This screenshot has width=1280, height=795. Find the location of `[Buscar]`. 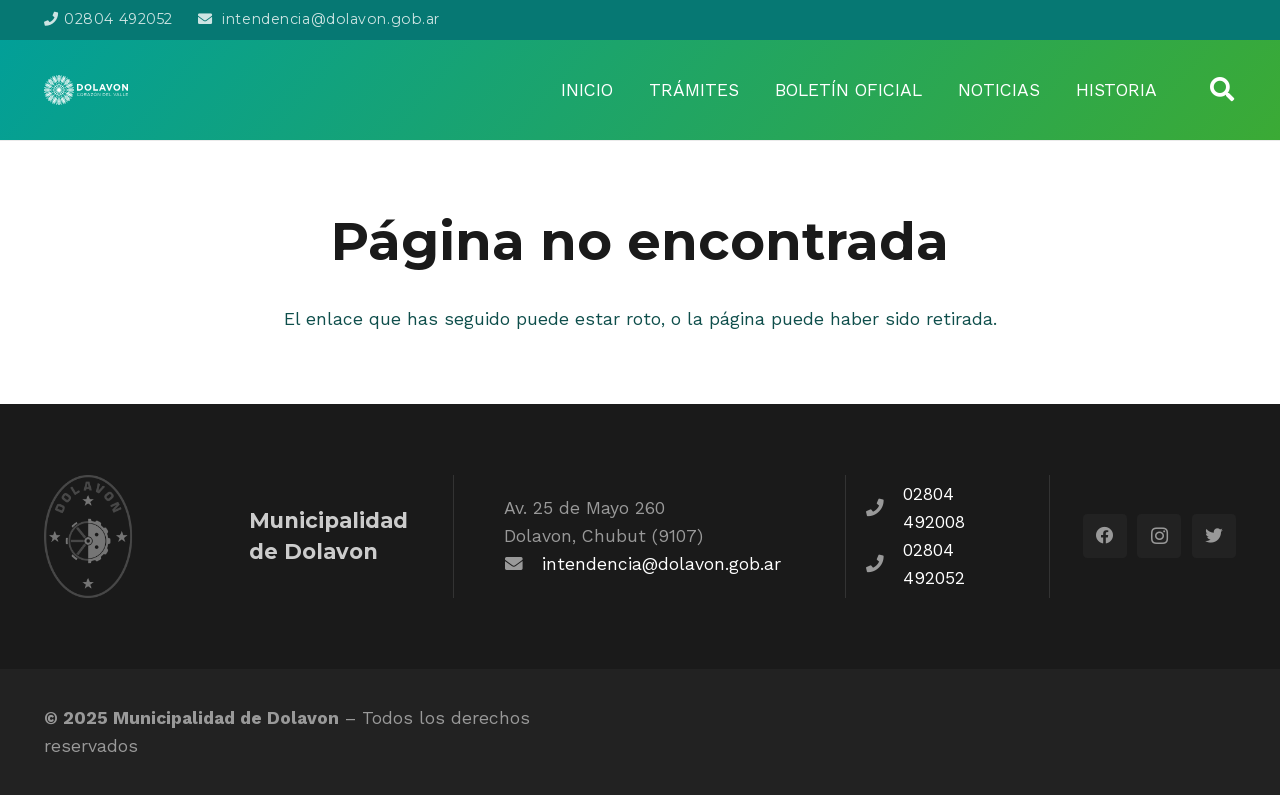

[Buscar] is located at coordinates (1221, 89).